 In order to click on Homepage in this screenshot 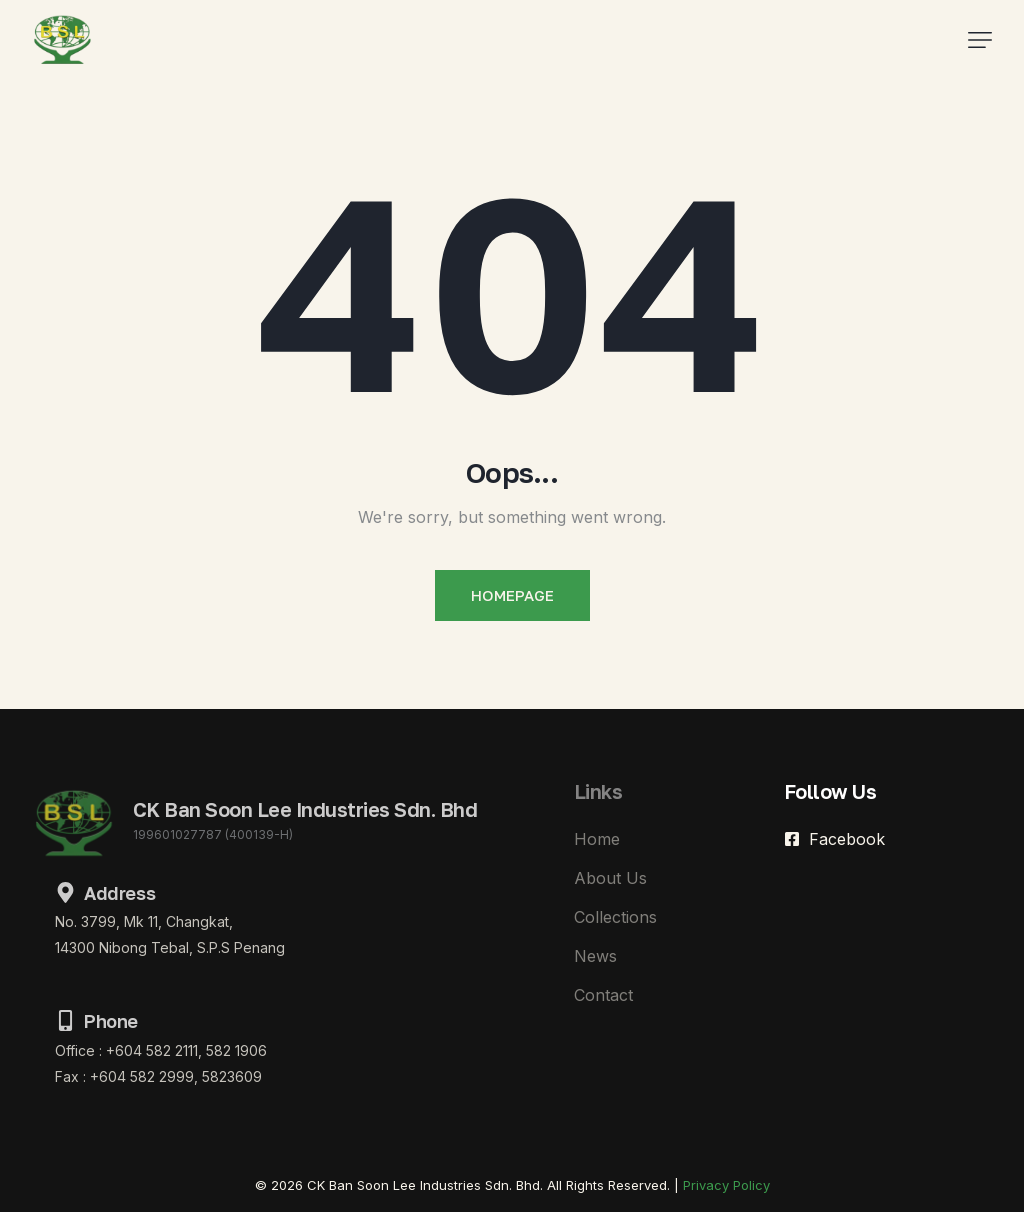, I will do `click(512, 595)`.